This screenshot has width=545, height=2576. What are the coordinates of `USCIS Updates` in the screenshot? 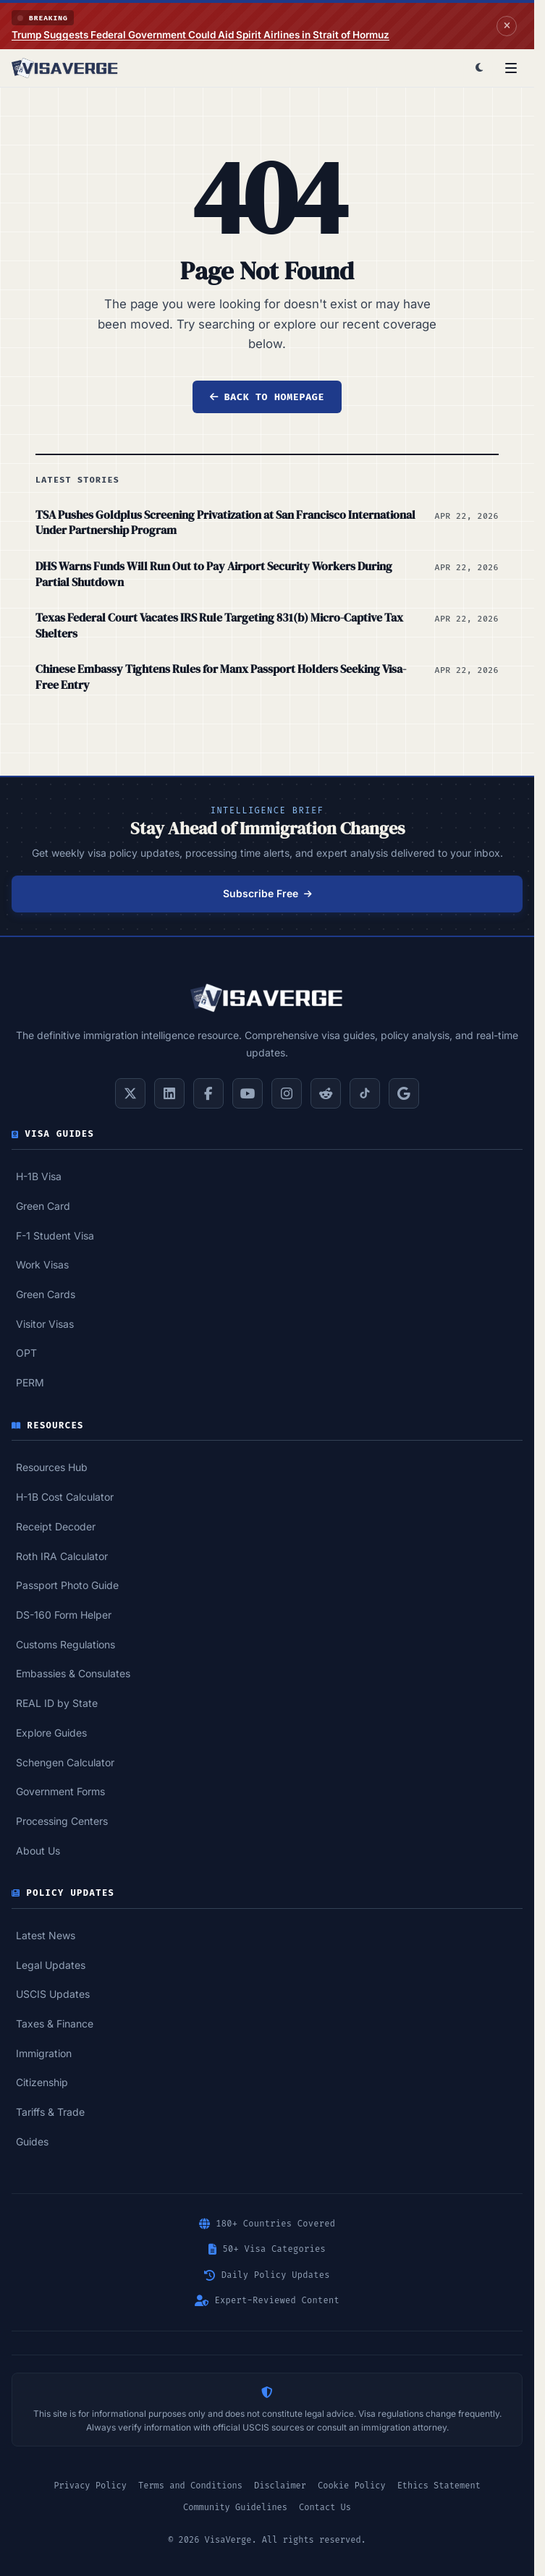 It's located at (53, 1994).